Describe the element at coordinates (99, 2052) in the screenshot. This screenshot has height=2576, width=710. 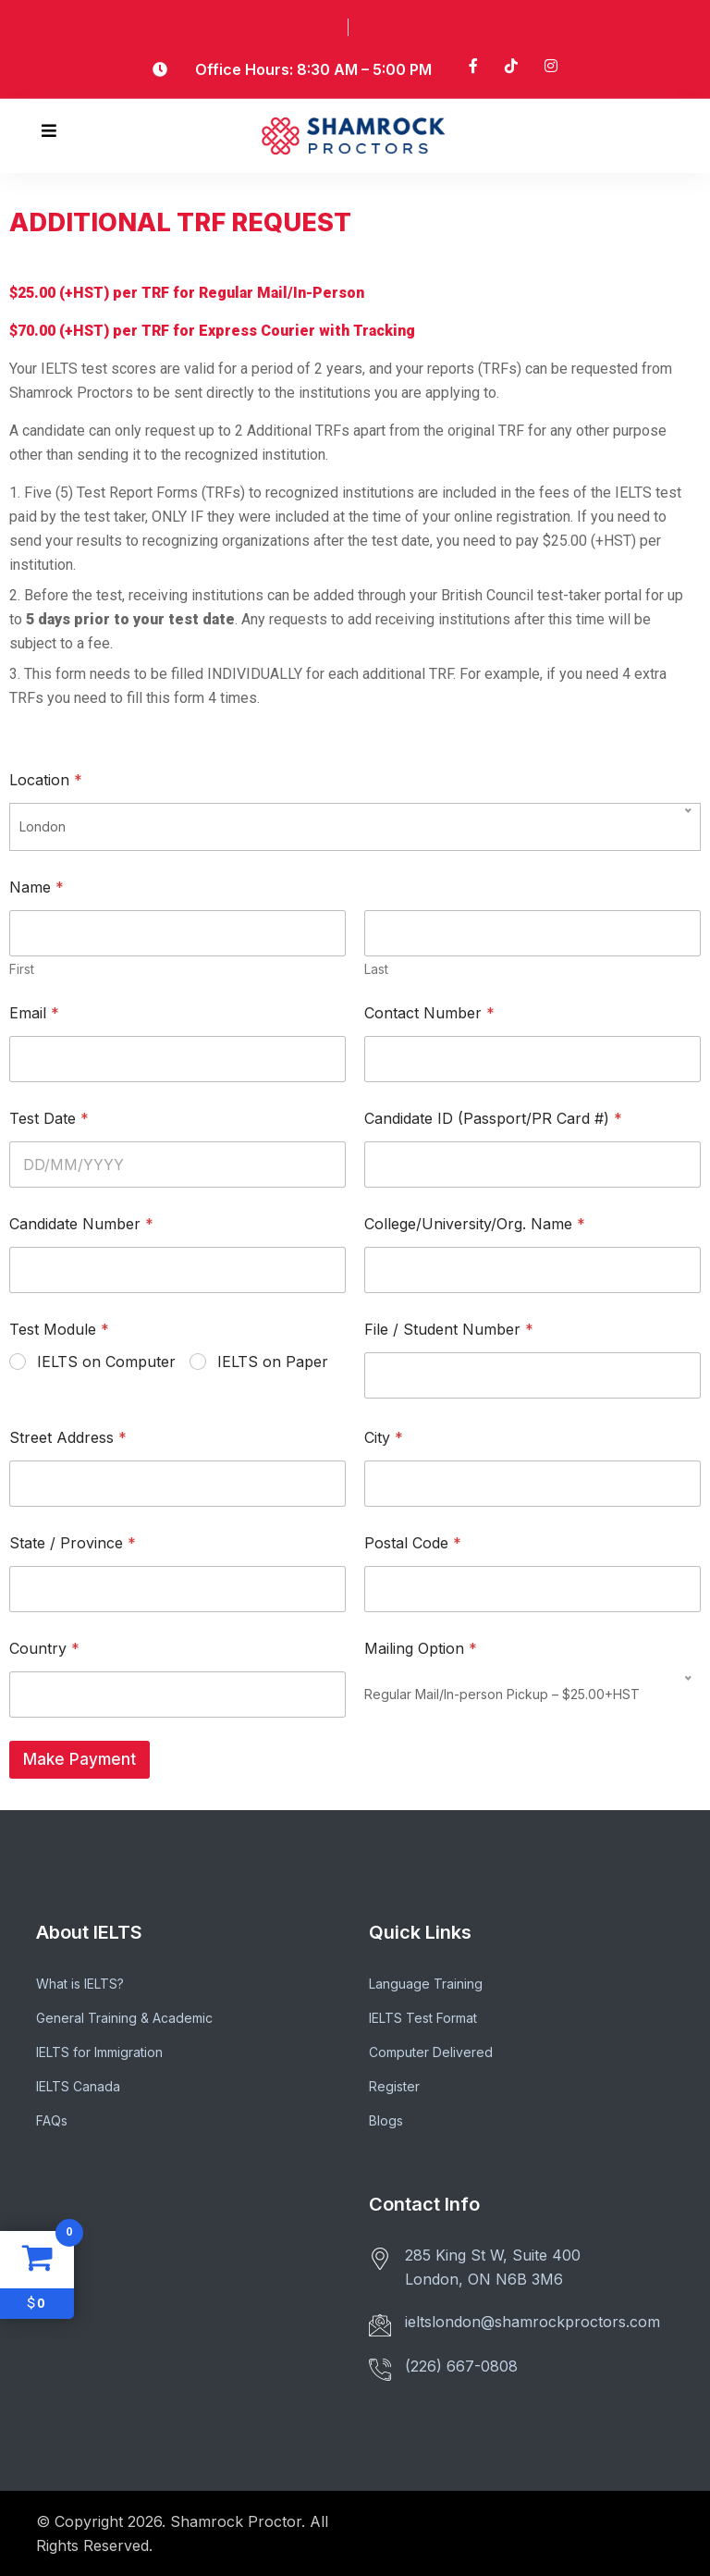
I see `IELTS for Immigration` at that location.